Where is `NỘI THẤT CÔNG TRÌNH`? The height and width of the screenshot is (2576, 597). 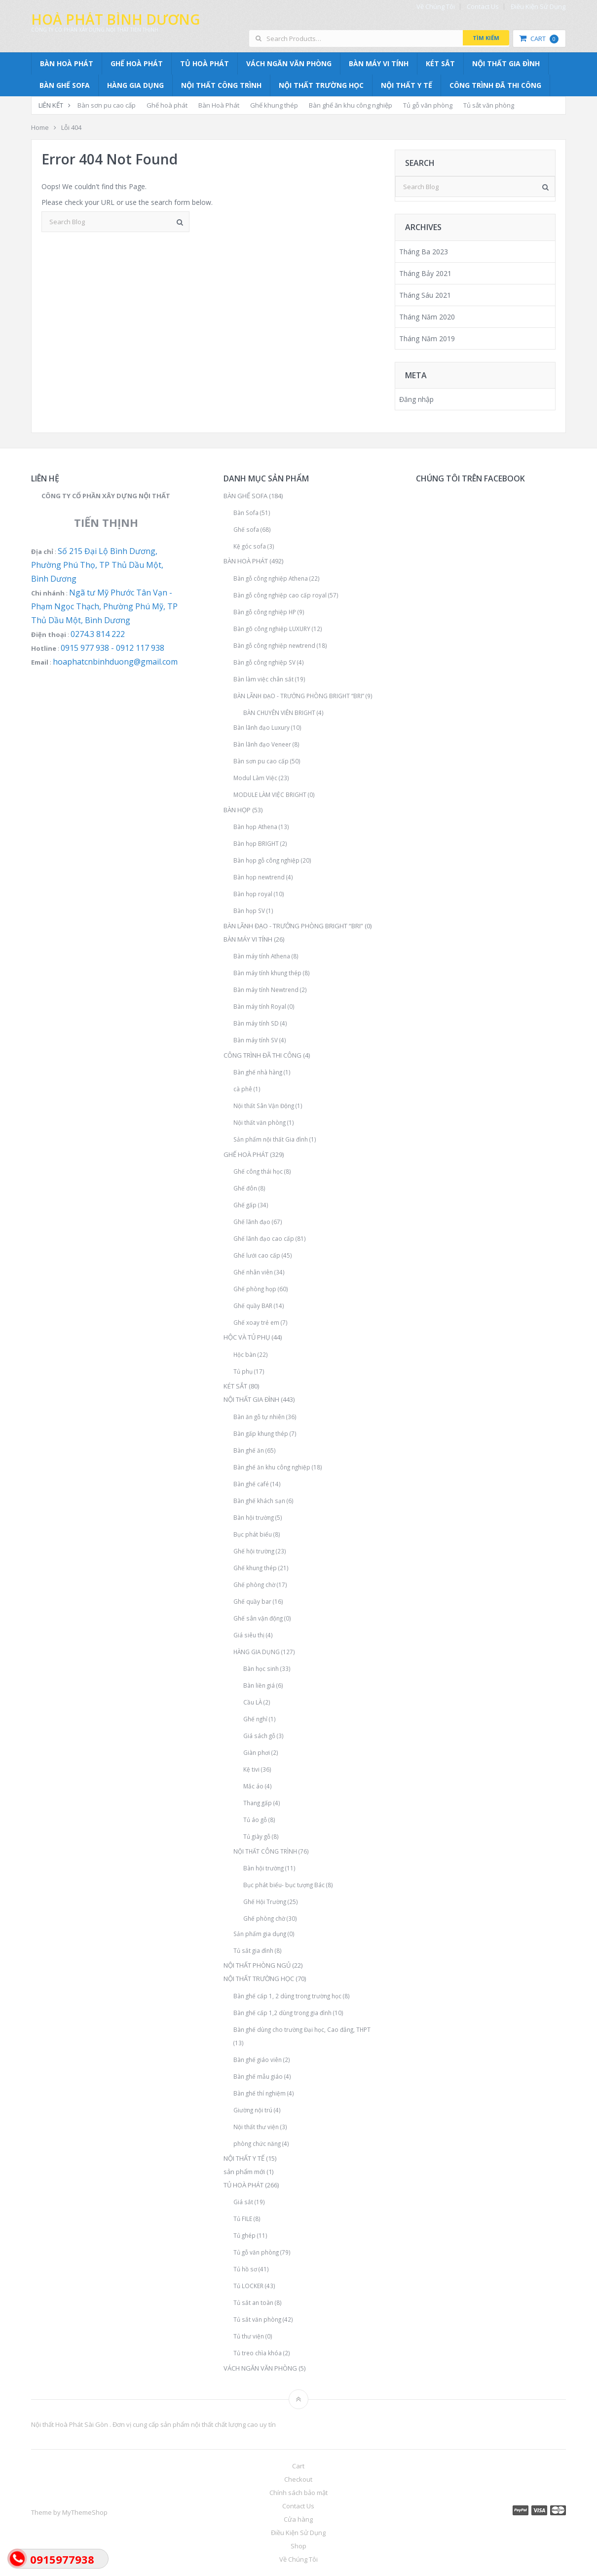
NỘI THẤT CÔNG TRÌNH is located at coordinates (221, 85).